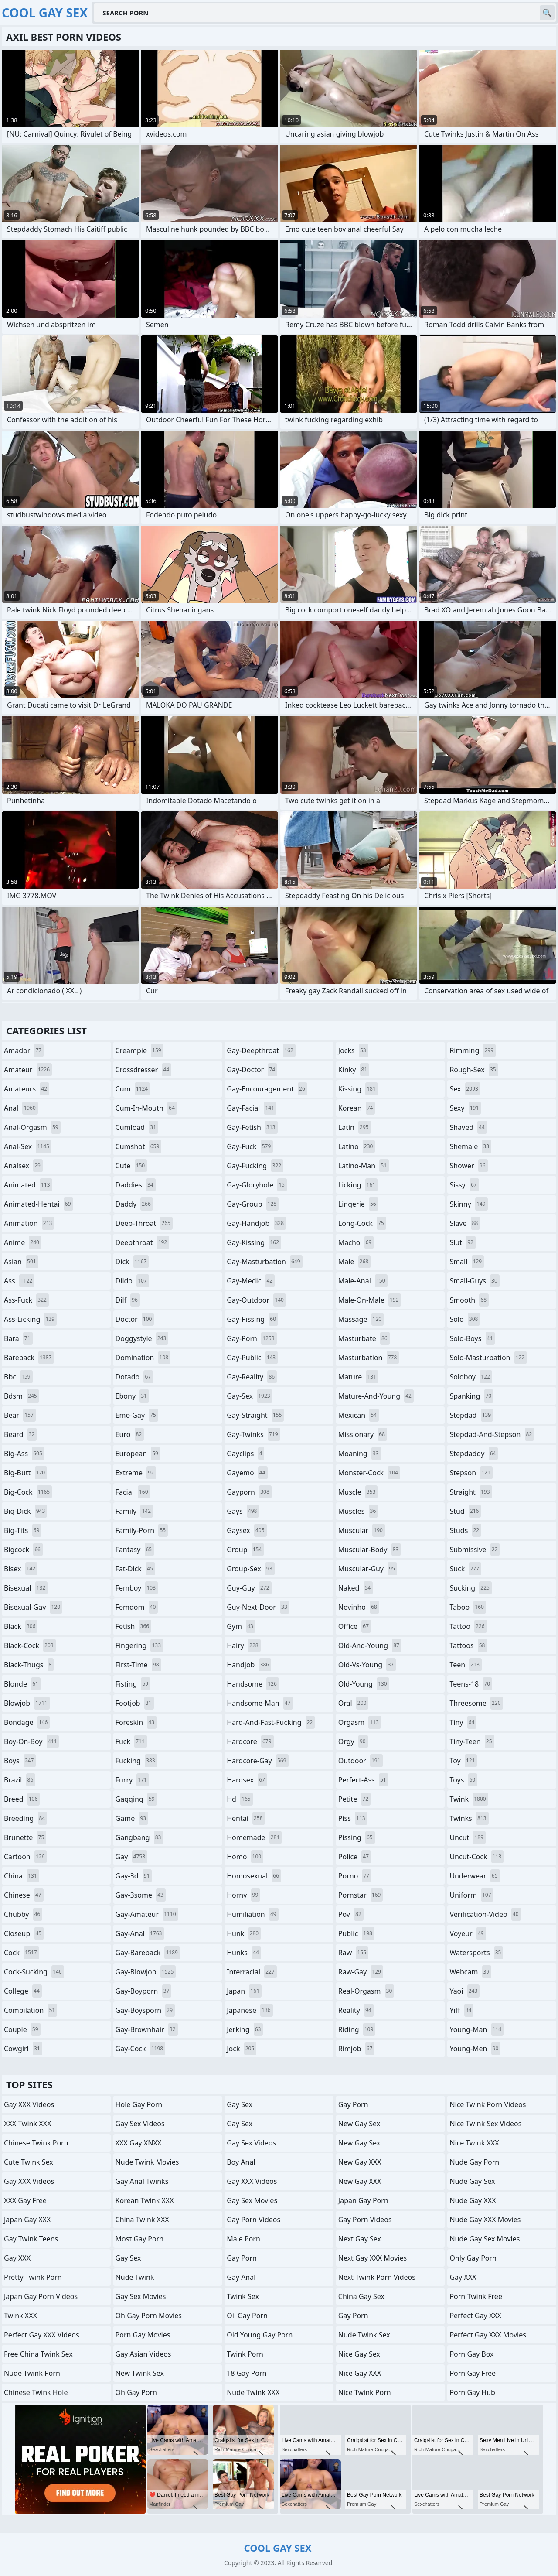  What do you see at coordinates (241, 2277) in the screenshot?
I see `Gay Anal` at bounding box center [241, 2277].